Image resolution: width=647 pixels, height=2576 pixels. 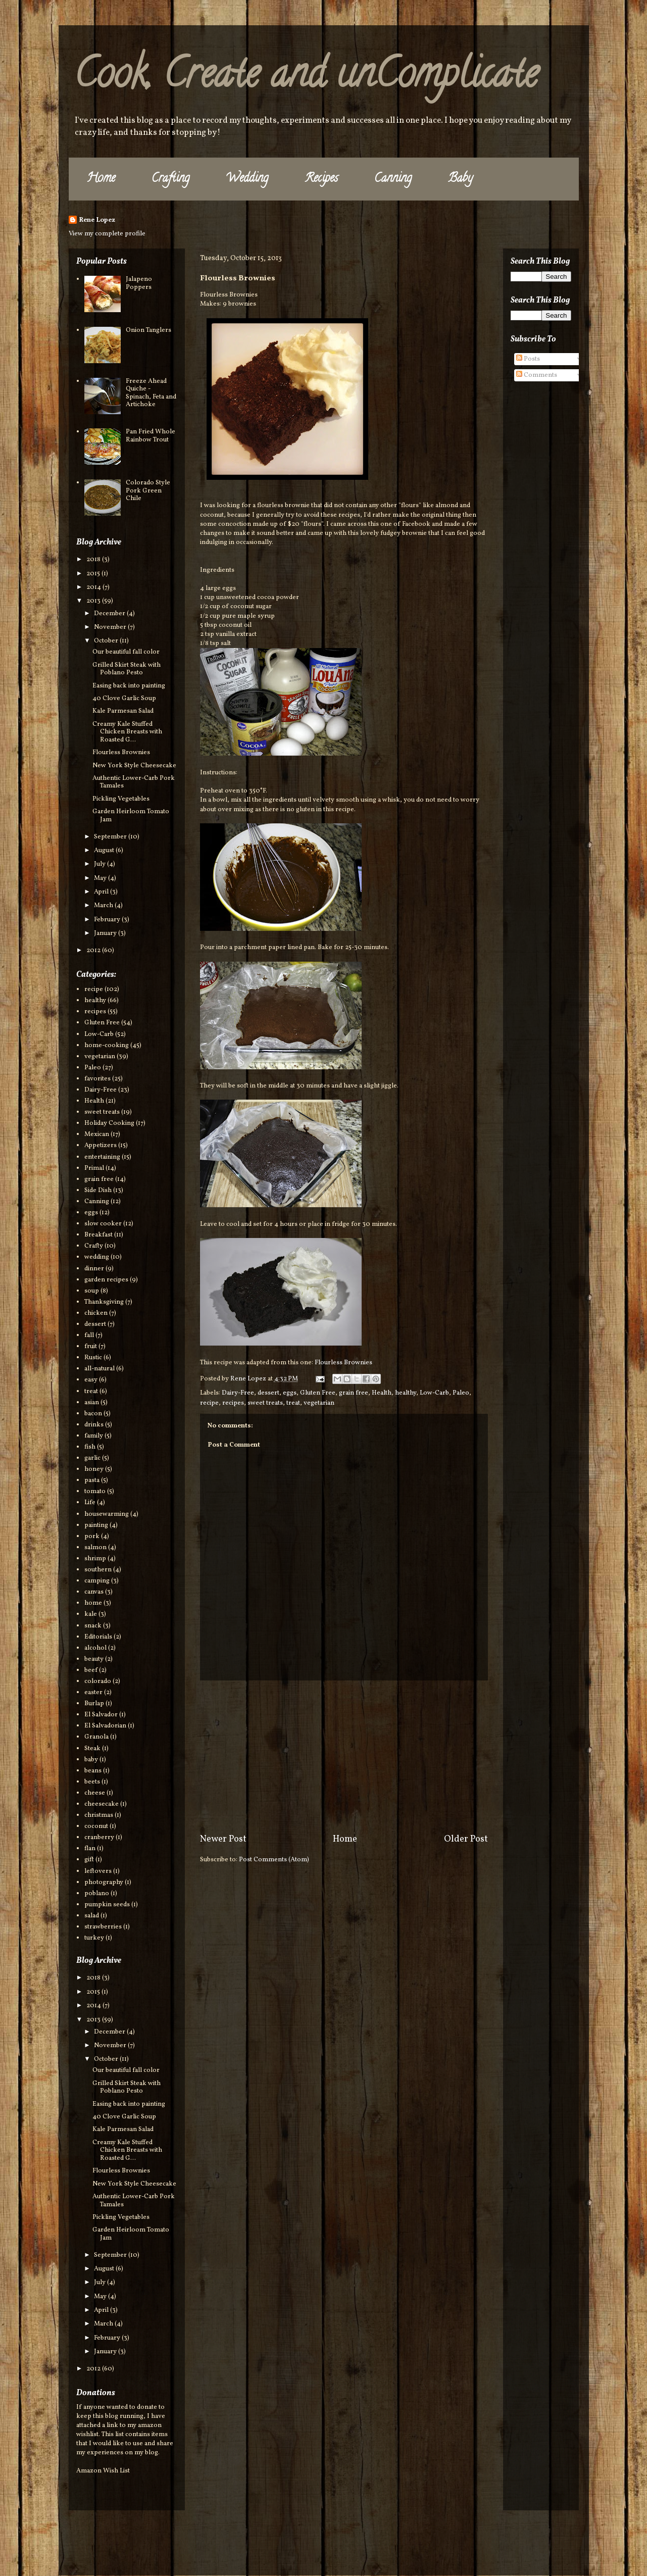 What do you see at coordinates (94, 1469) in the screenshot?
I see `honey` at bounding box center [94, 1469].